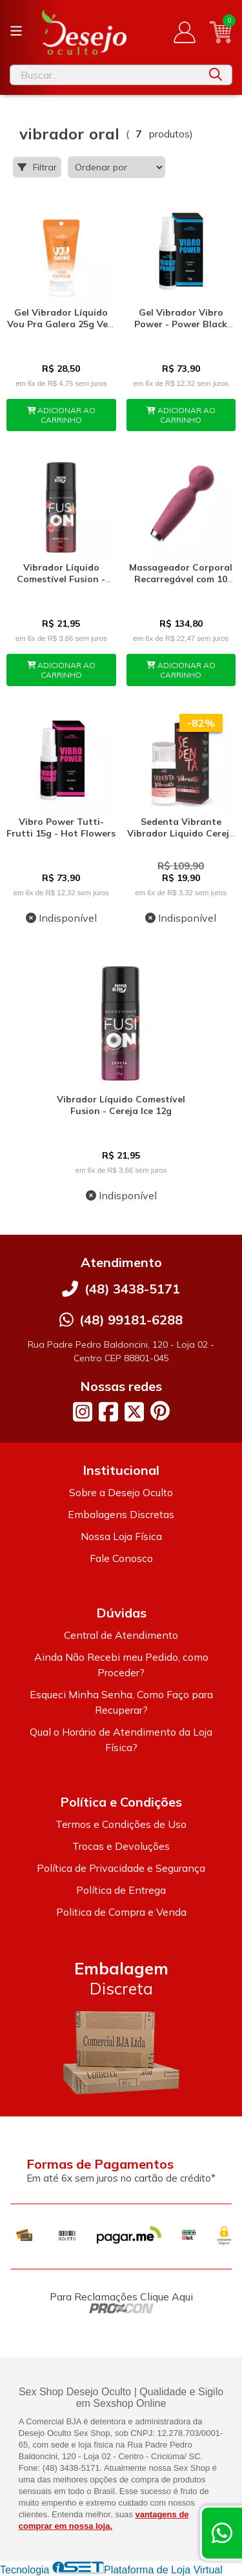  What do you see at coordinates (134, 1412) in the screenshot?
I see `[Link para a página do Twitter da loja Desejo Oculto]` at bounding box center [134, 1412].